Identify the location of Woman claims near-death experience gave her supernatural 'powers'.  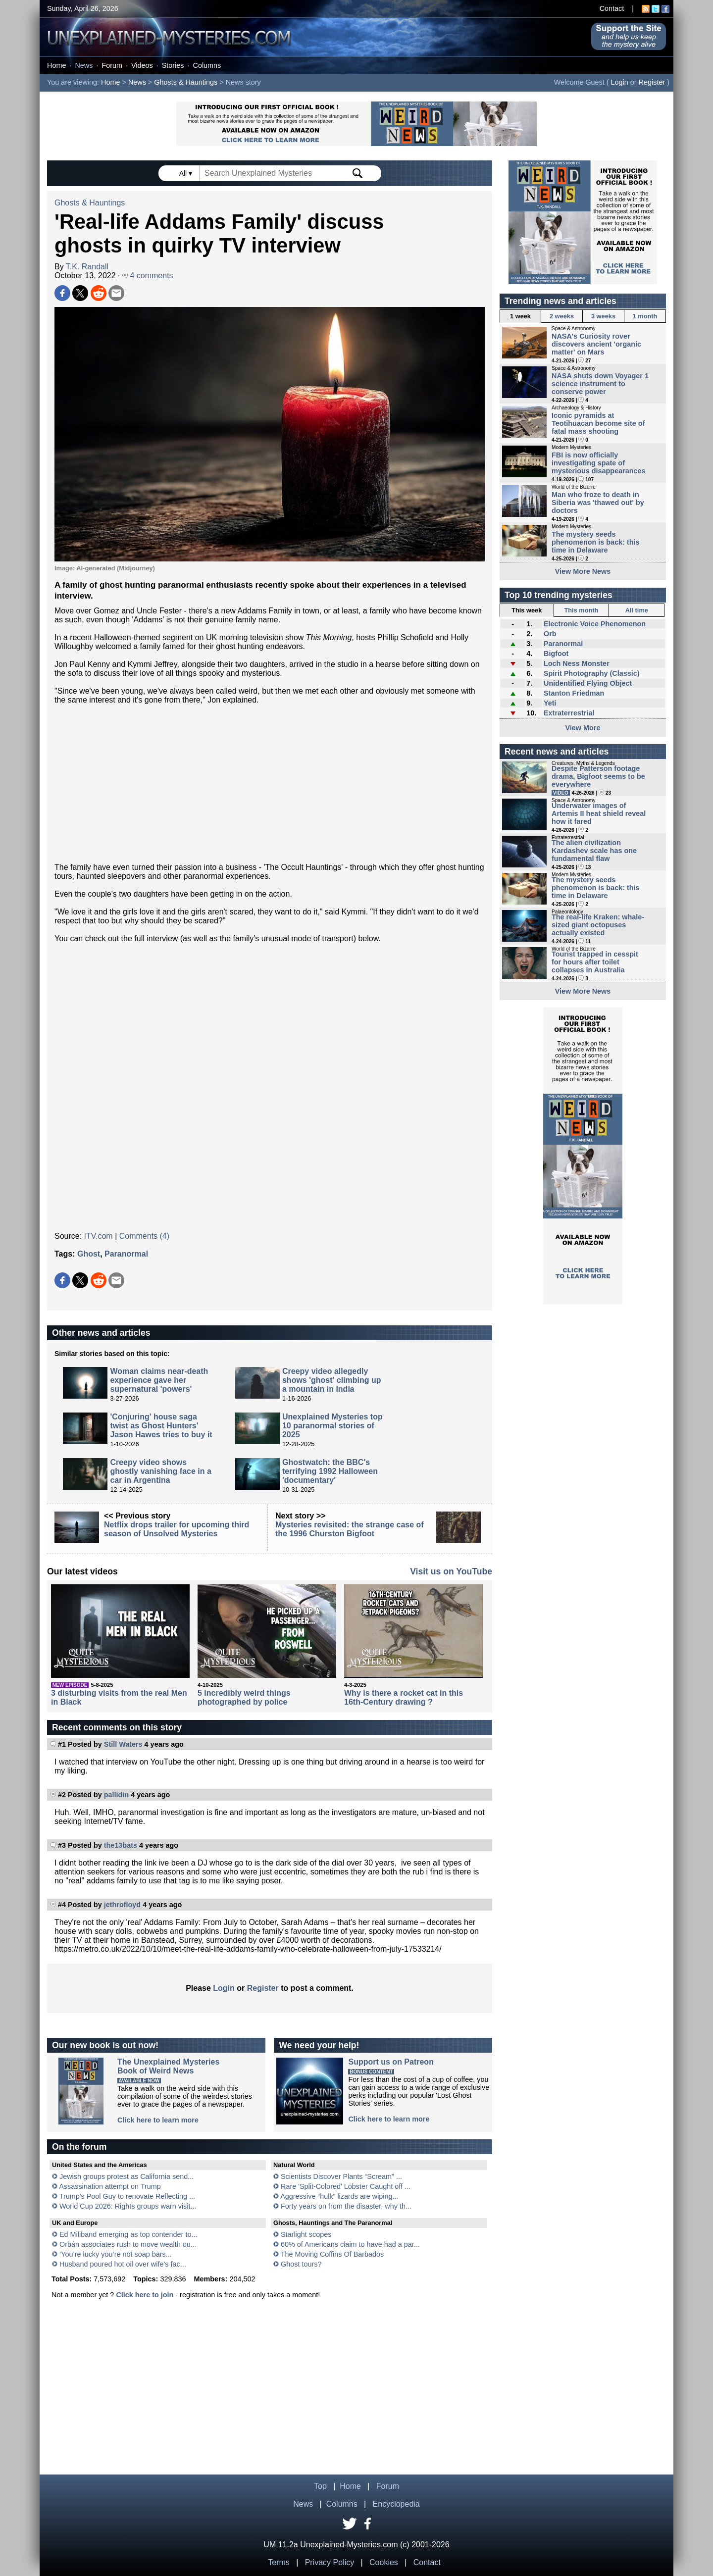
(159, 1380).